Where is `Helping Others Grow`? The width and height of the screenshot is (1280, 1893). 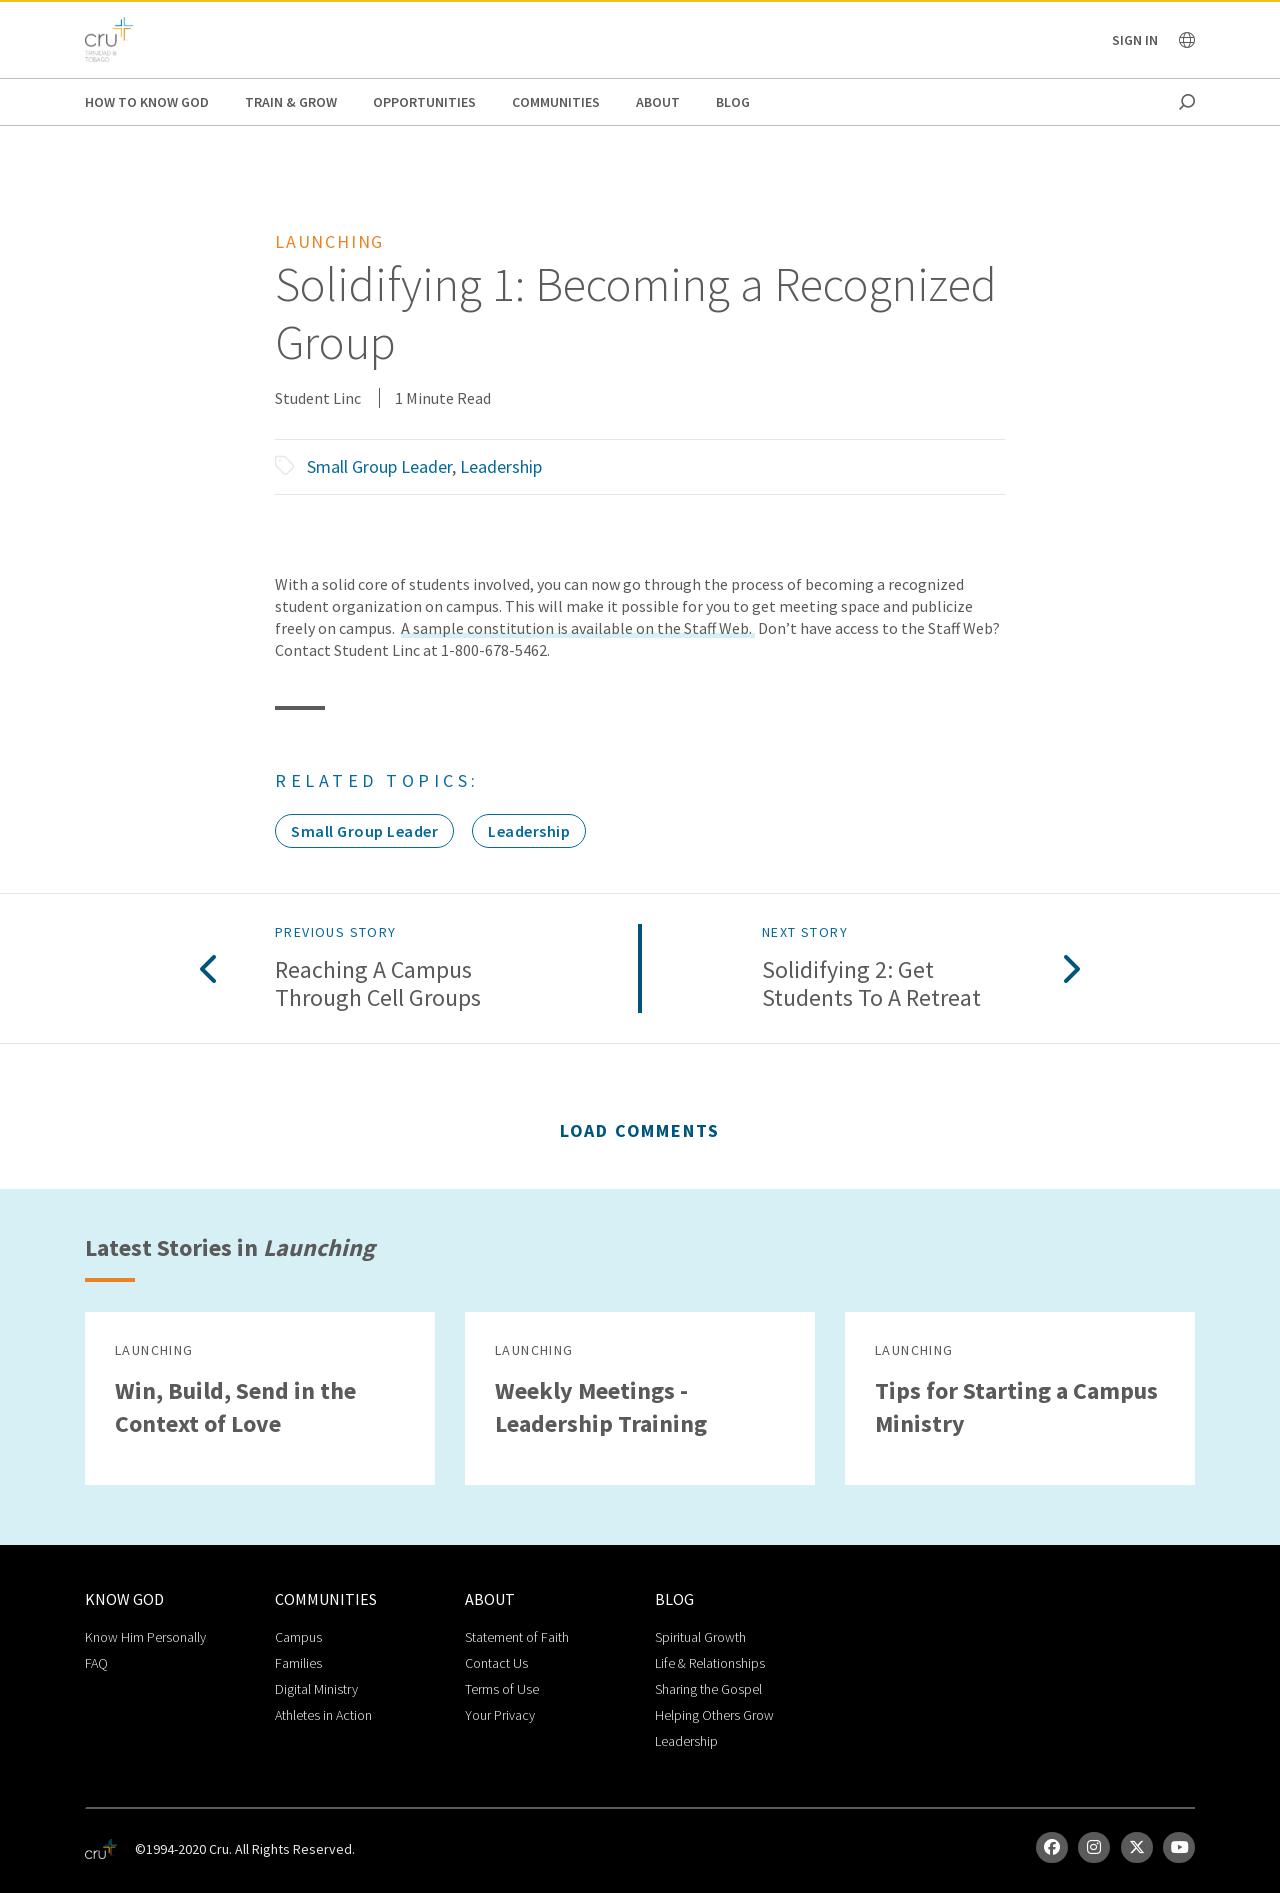
Helping Others Grow is located at coordinates (714, 1715).